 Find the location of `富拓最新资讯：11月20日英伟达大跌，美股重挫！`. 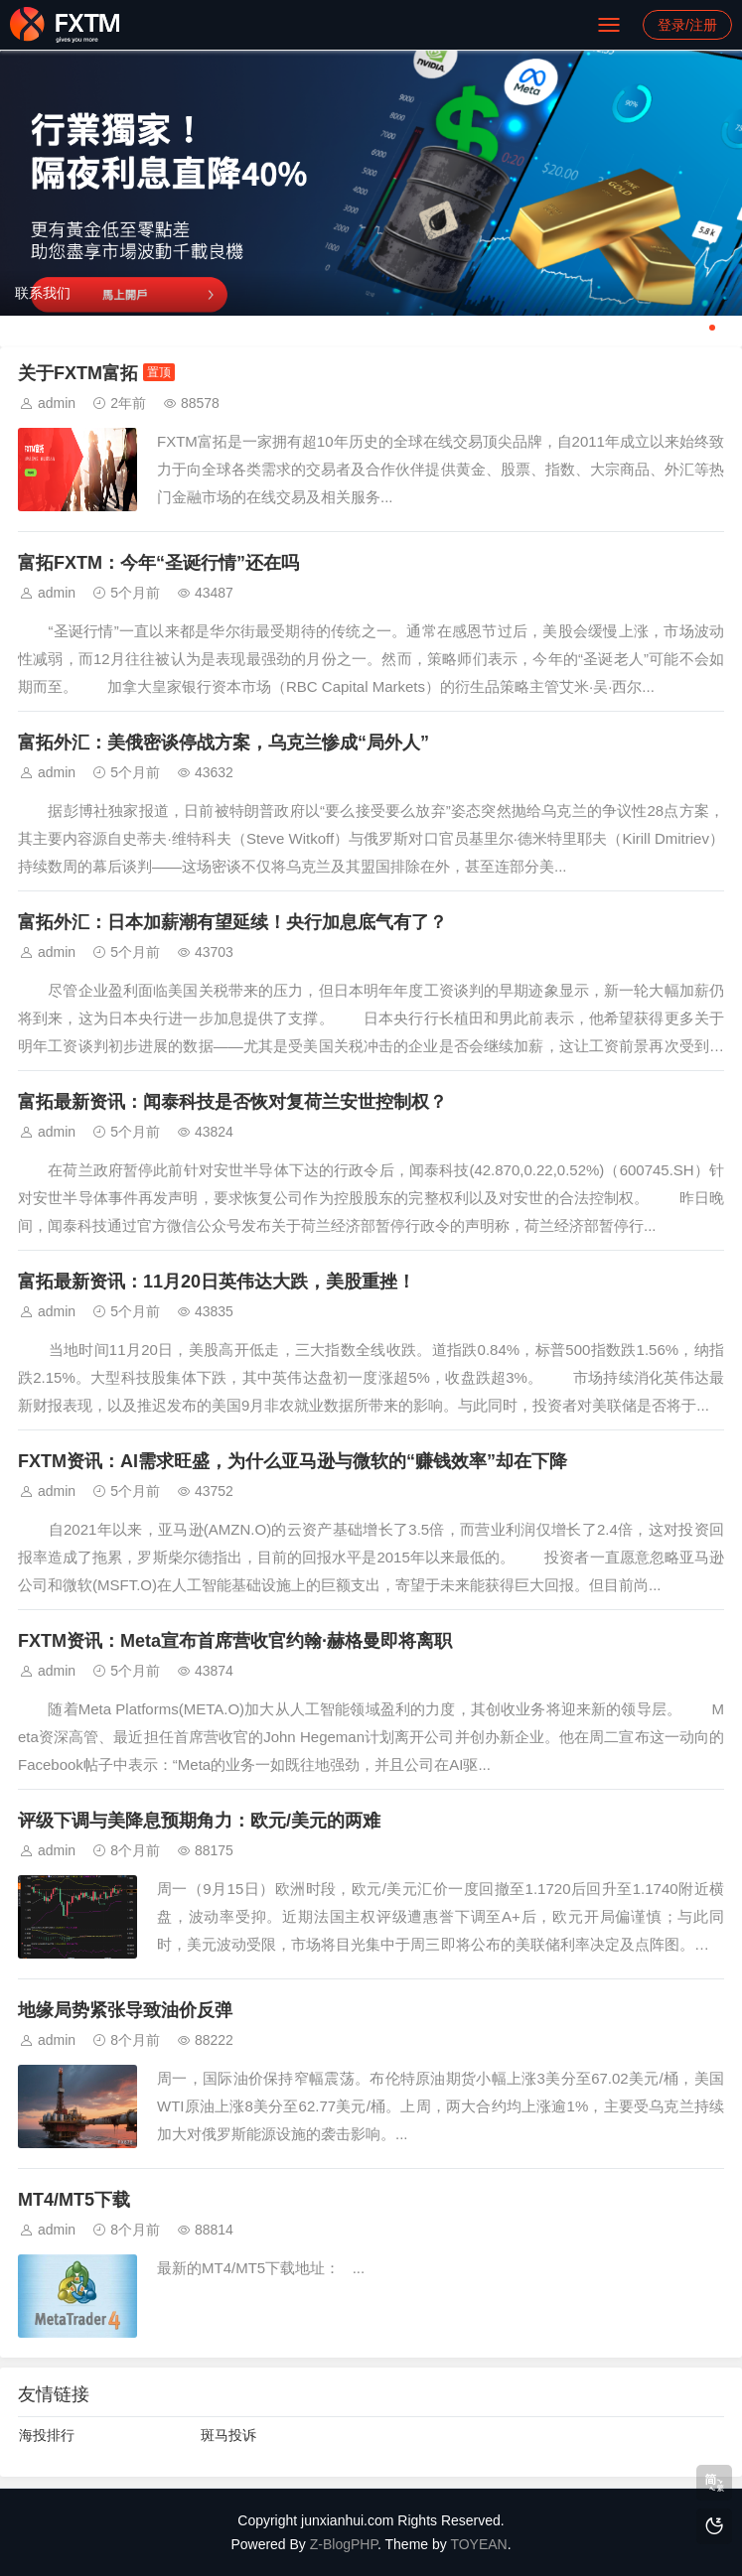

富拓最新资讯：11月20日英伟达大跌，美股重挫！ is located at coordinates (216, 1281).